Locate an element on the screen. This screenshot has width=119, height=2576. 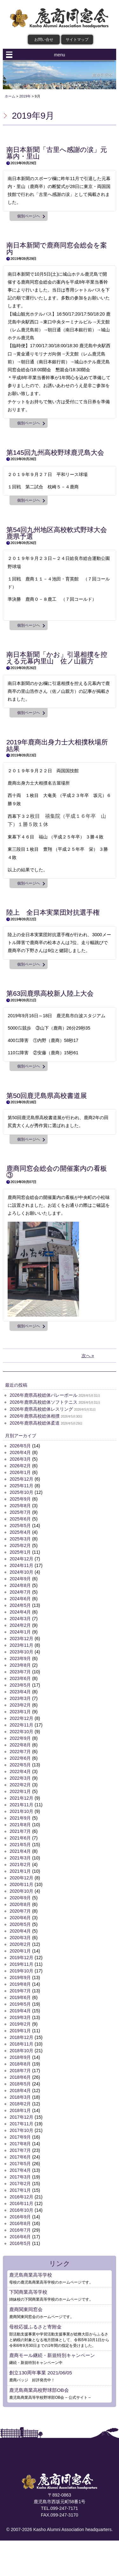
母校応援ふるさと寄附金 is located at coordinates (35, 2326).